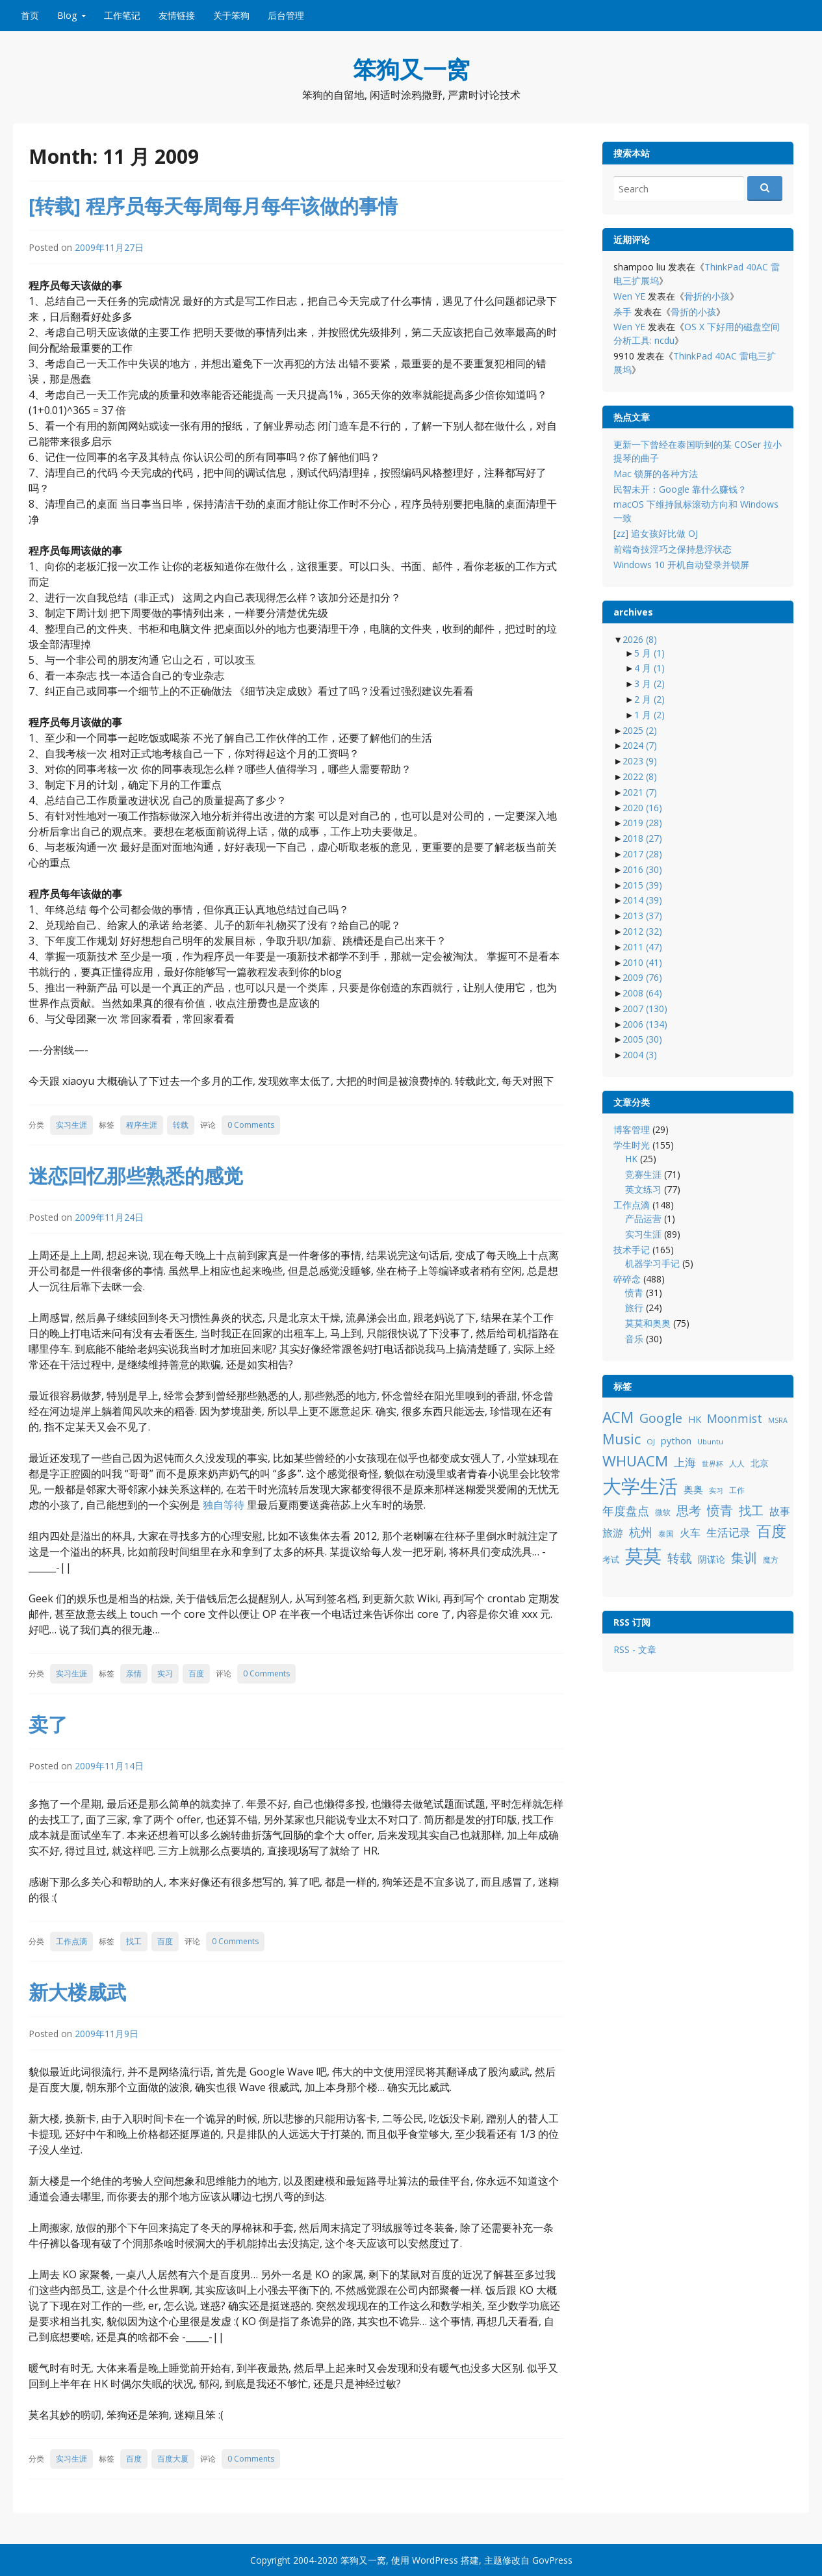  What do you see at coordinates (612, 1533) in the screenshot?
I see `旅游 [旅游 (14 项)]` at bounding box center [612, 1533].